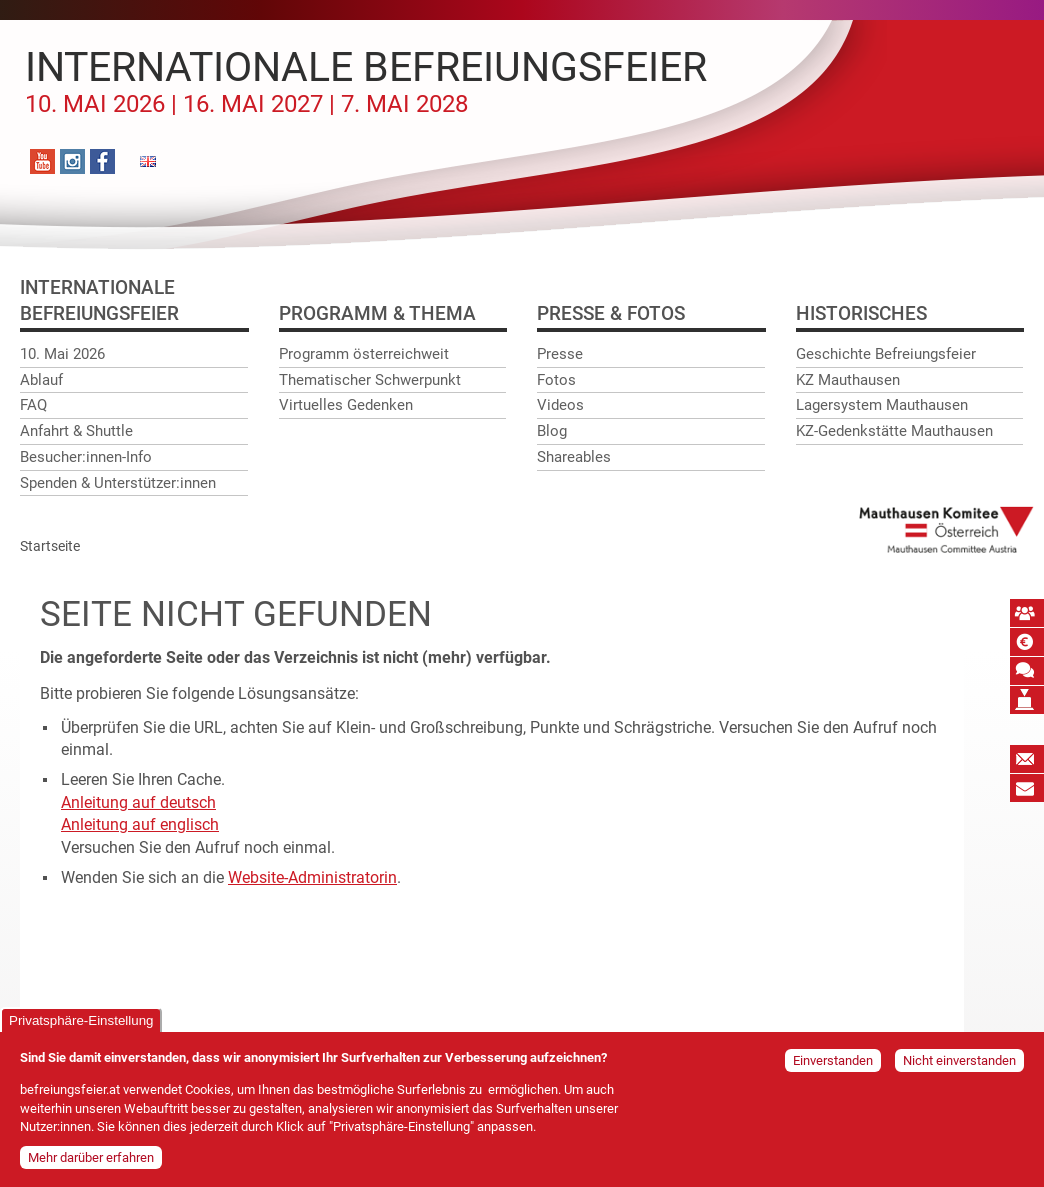 Image resolution: width=1044 pixels, height=1187 pixels. I want to click on Videos, so click(560, 405).